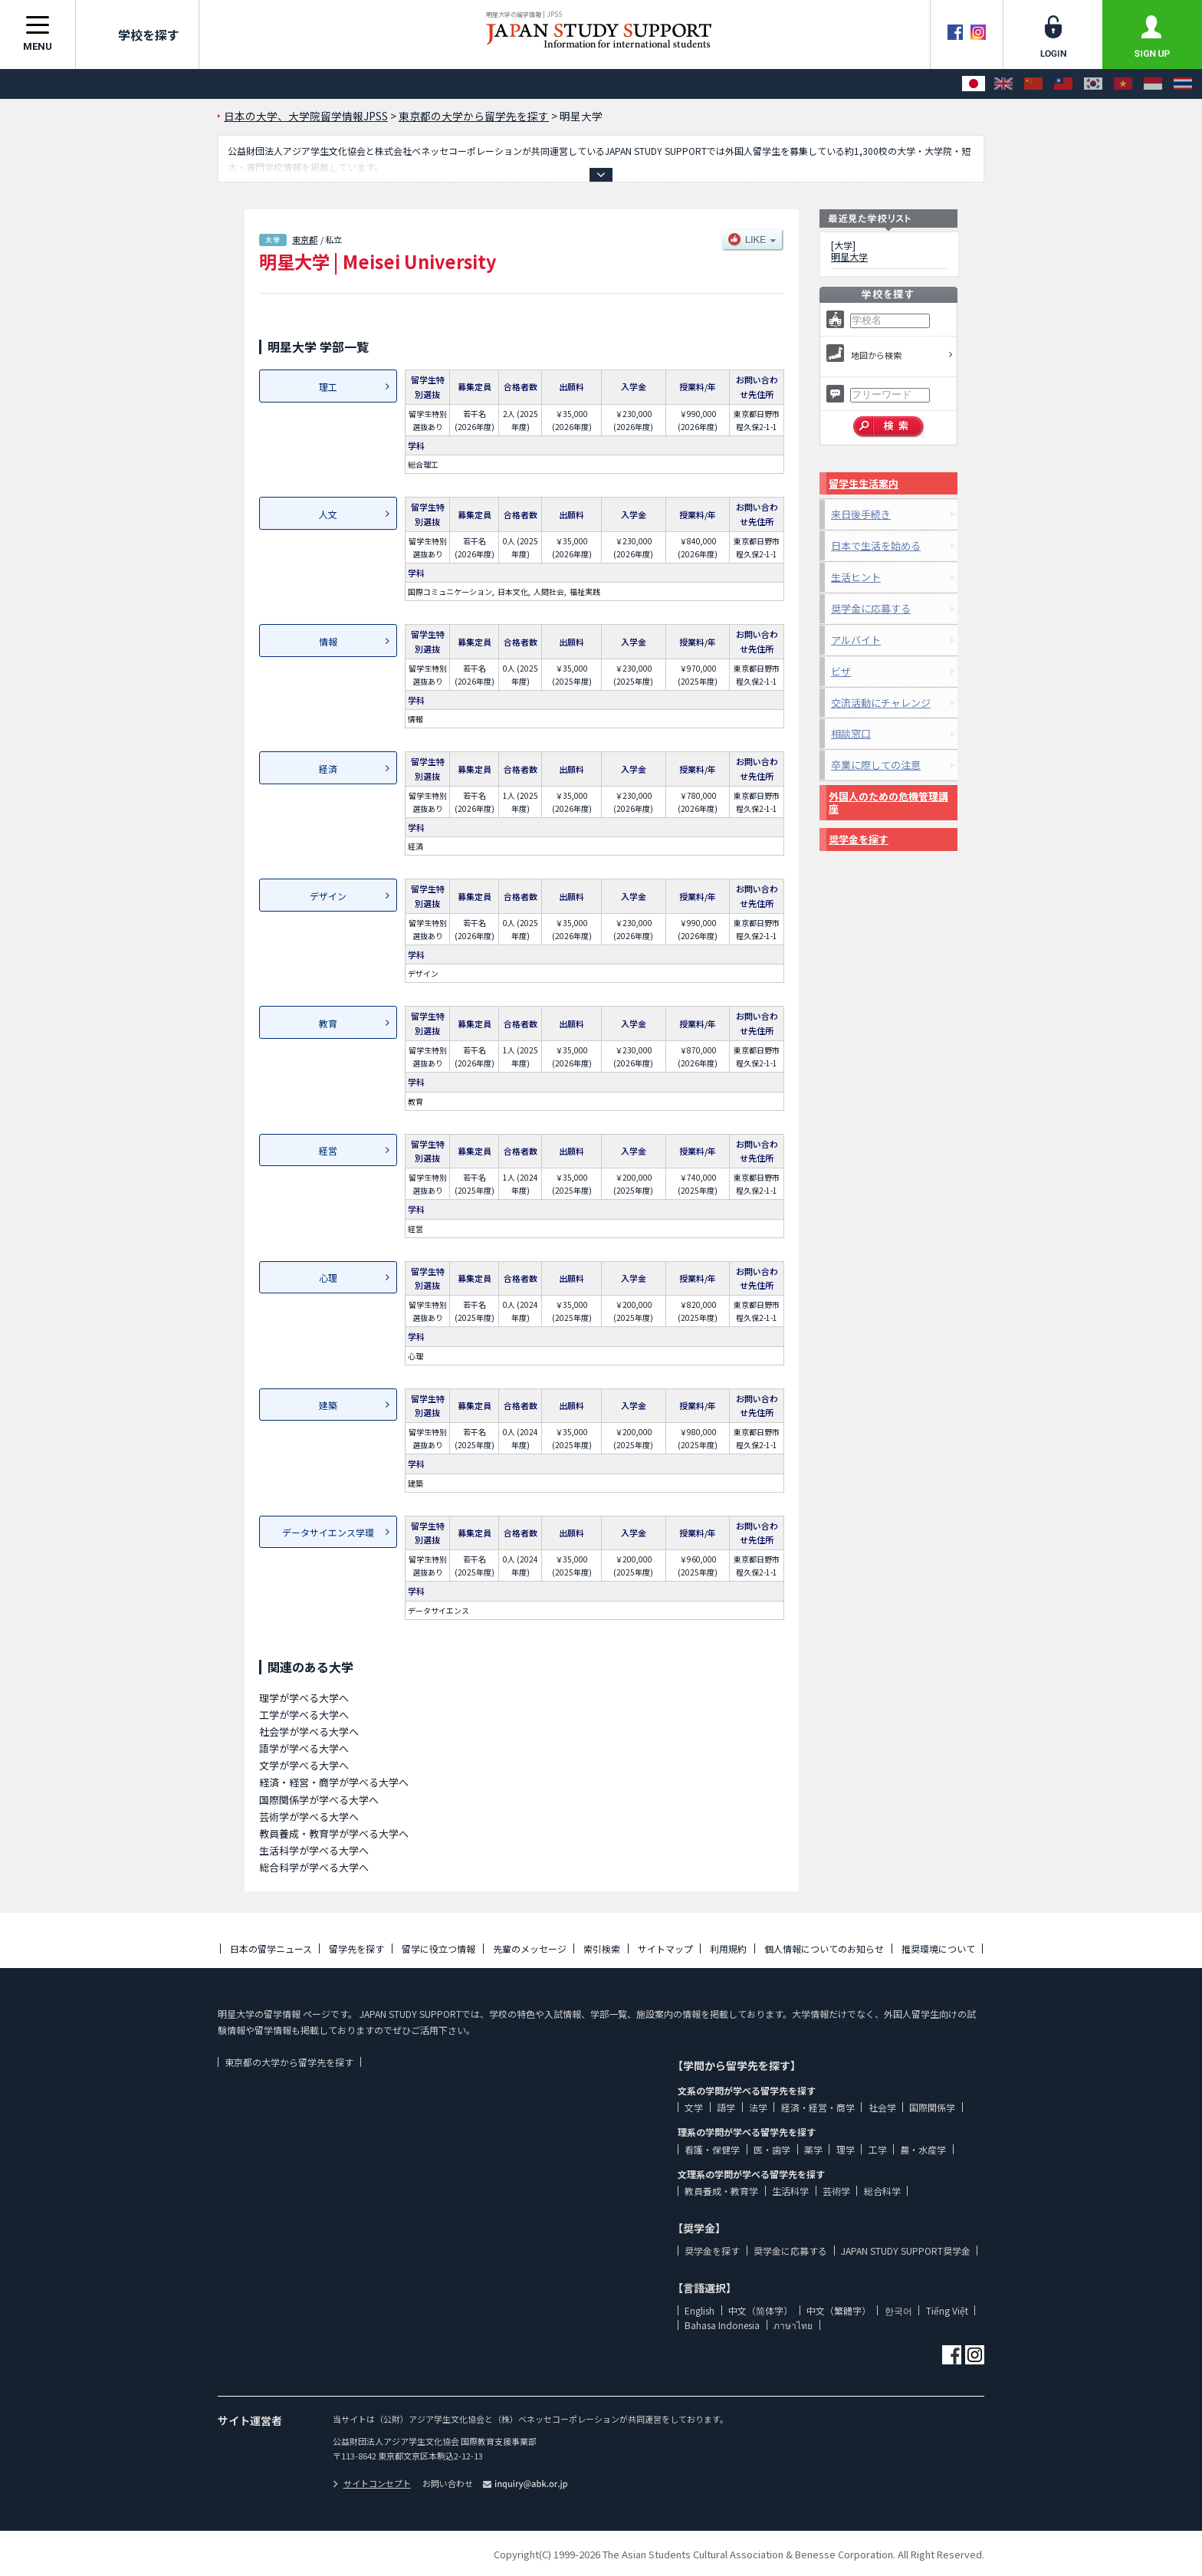 The height and width of the screenshot is (2576, 1202). I want to click on 人文, so click(328, 514).